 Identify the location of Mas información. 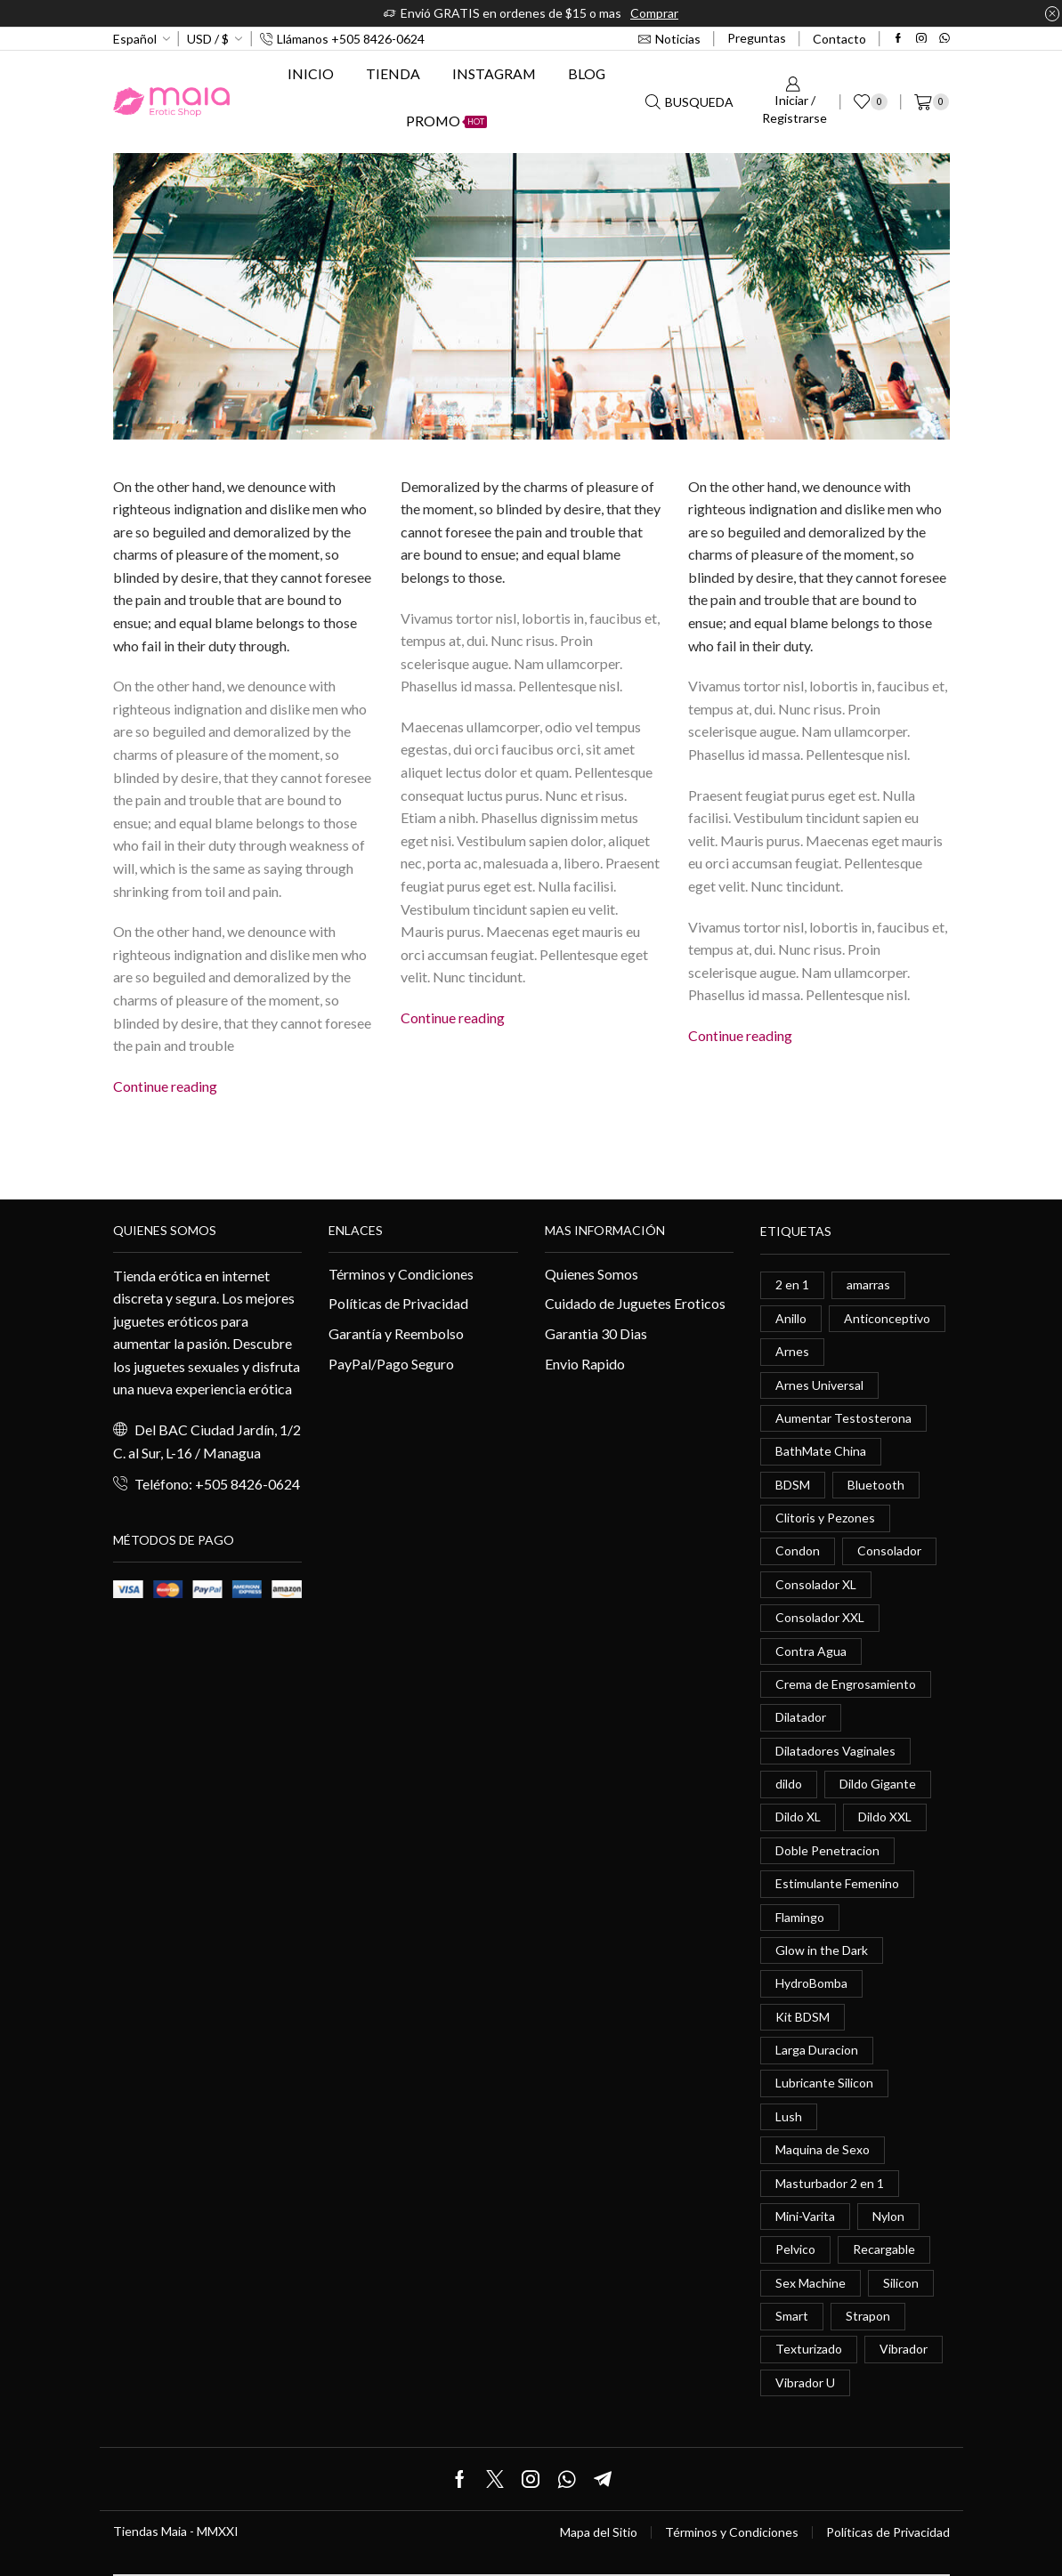
(605, 1230).